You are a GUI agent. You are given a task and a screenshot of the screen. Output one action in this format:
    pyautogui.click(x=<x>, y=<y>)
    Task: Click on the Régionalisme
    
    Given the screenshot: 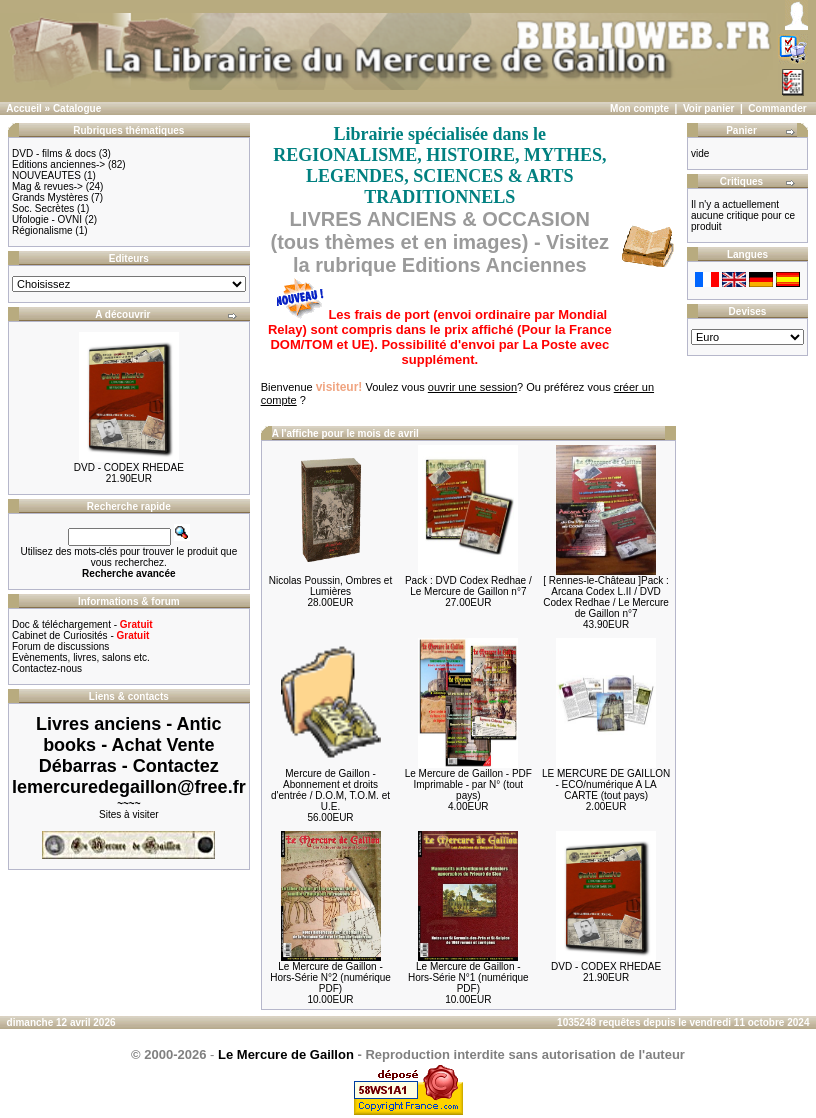 What is the action you would take?
    pyautogui.click(x=42, y=230)
    